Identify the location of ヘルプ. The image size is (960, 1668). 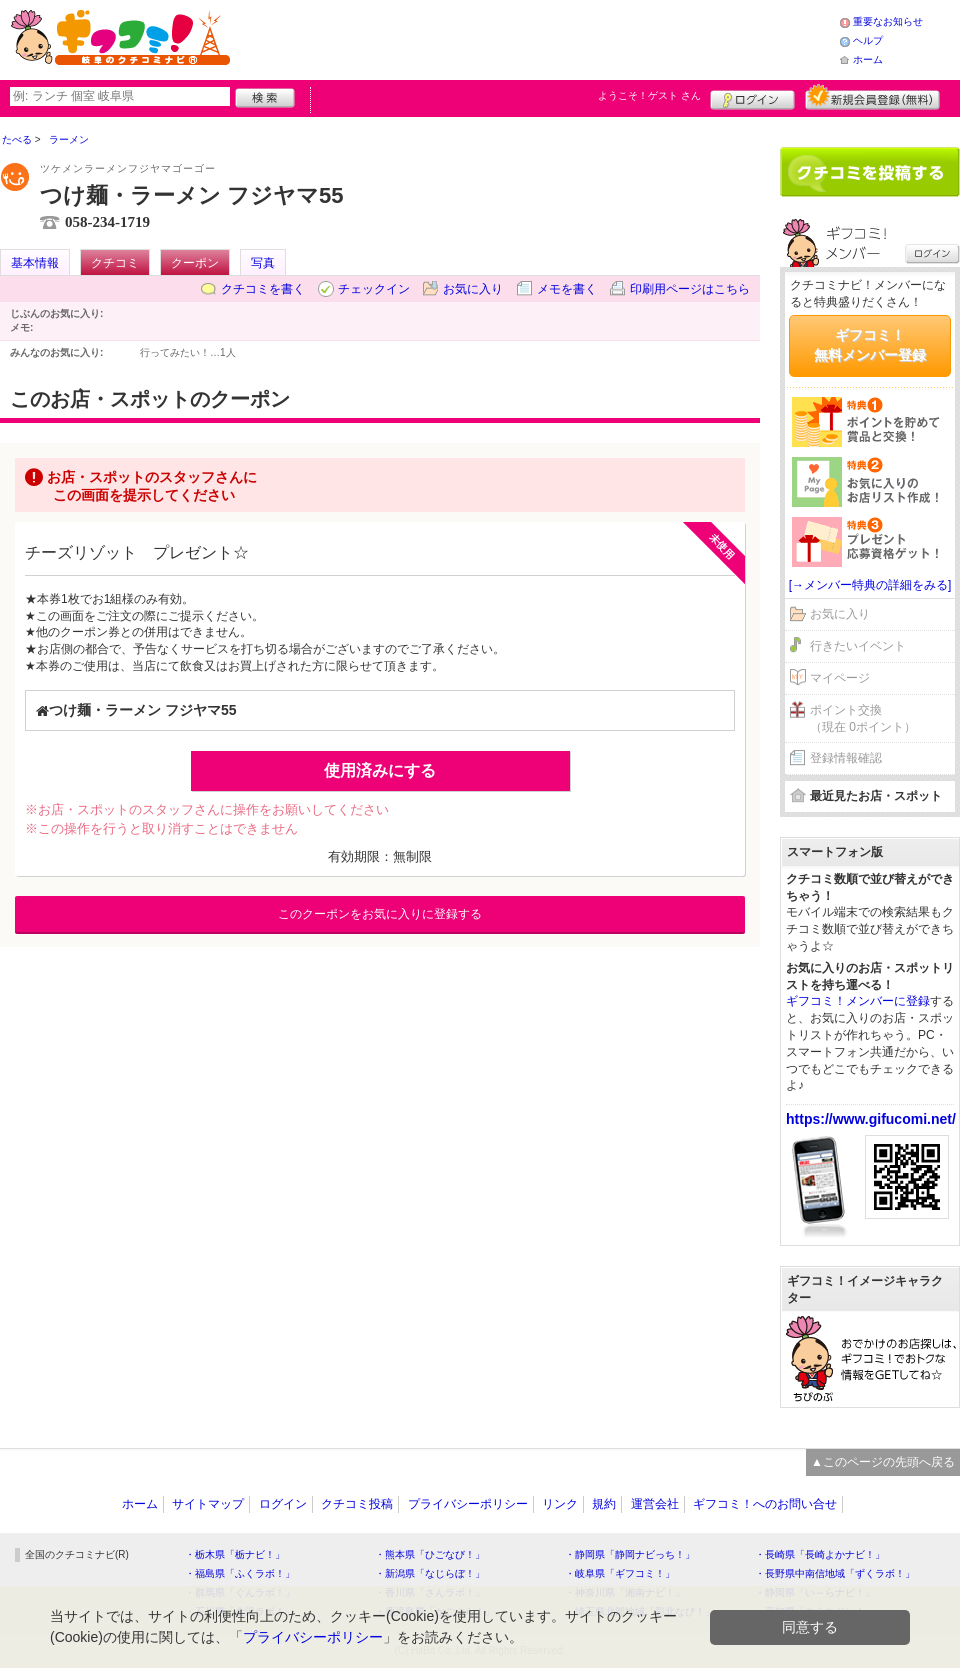
(868, 40).